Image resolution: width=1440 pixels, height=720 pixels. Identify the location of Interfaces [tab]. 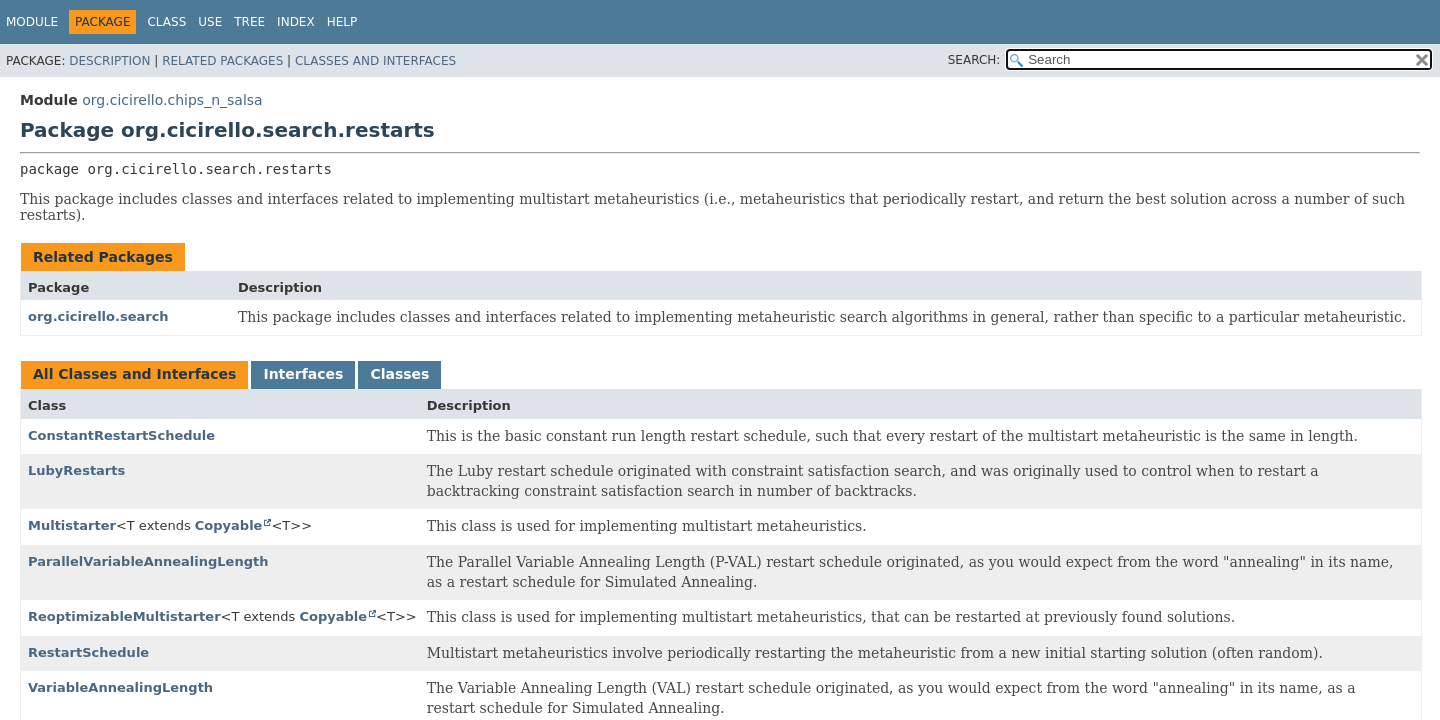
(303, 374).